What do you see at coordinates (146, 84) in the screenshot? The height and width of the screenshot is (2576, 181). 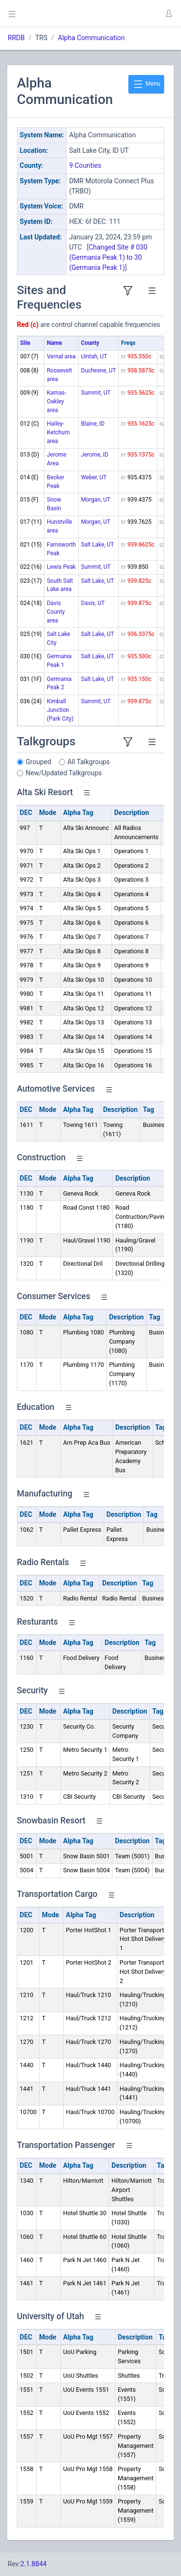 I see `Menu` at bounding box center [146, 84].